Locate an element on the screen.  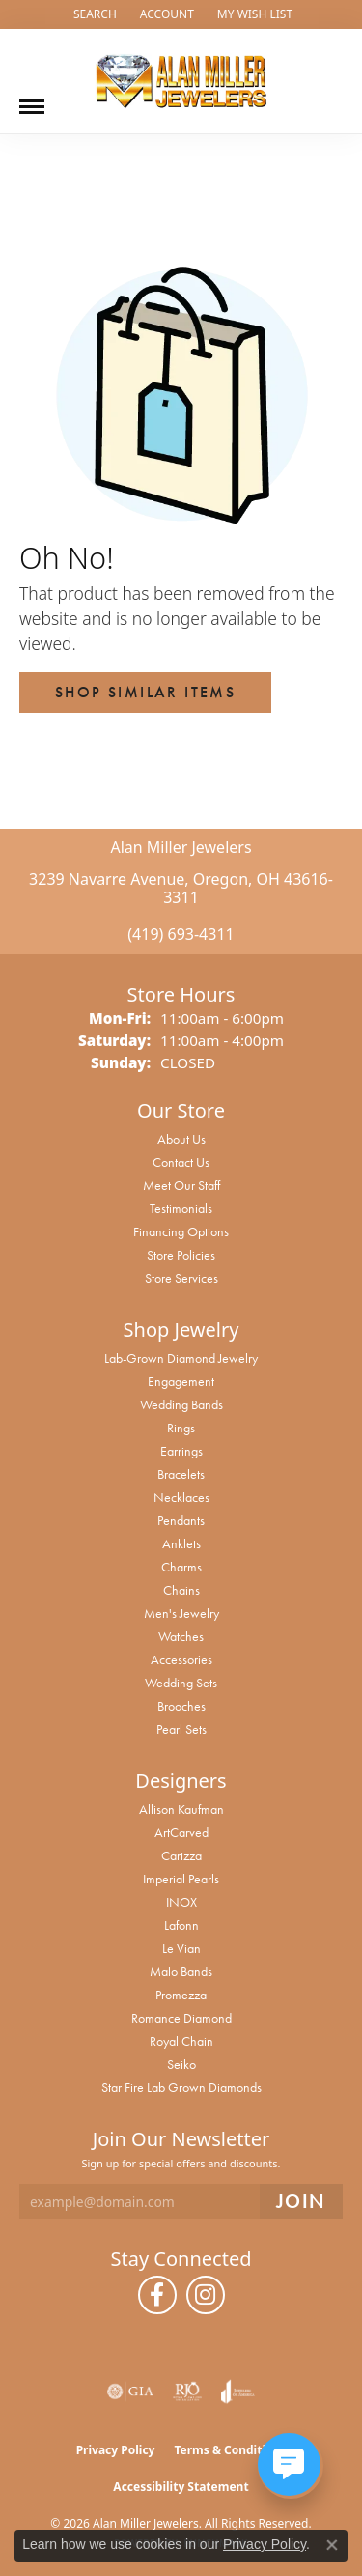
Meet Our Staff is located at coordinates (181, 1185).